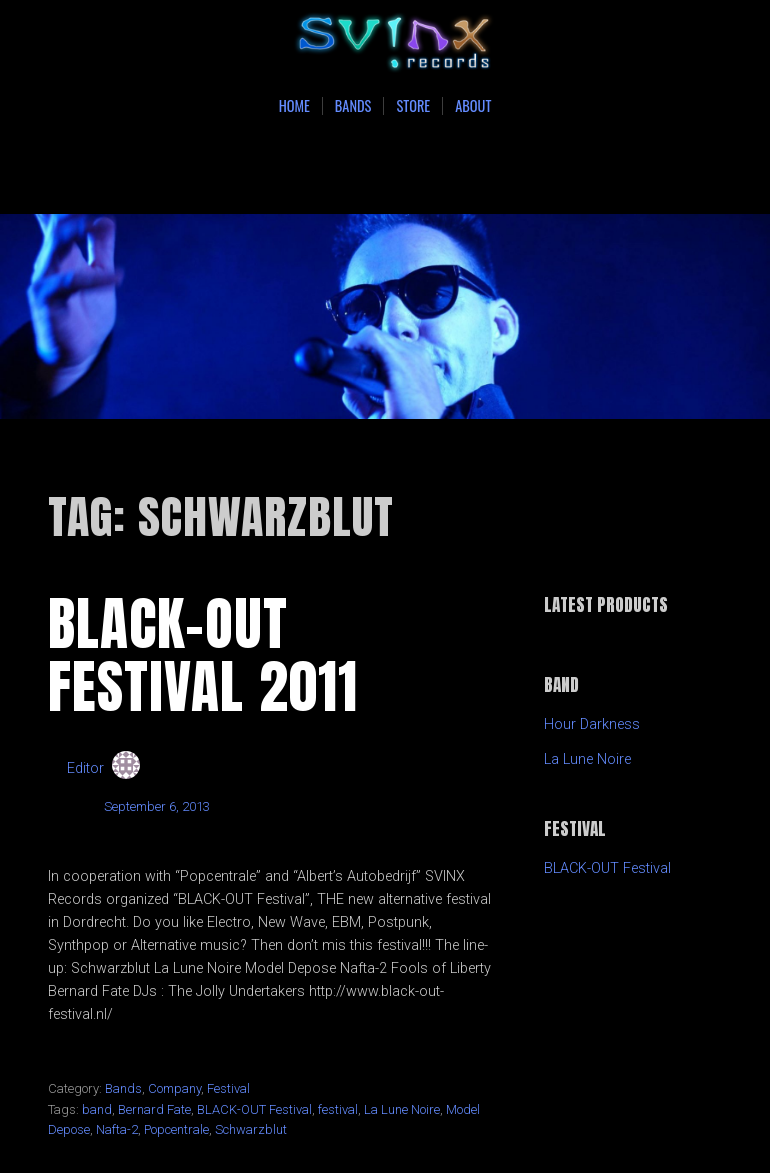 The height and width of the screenshot is (1173, 770). Describe the element at coordinates (97, 1109) in the screenshot. I see `band` at that location.